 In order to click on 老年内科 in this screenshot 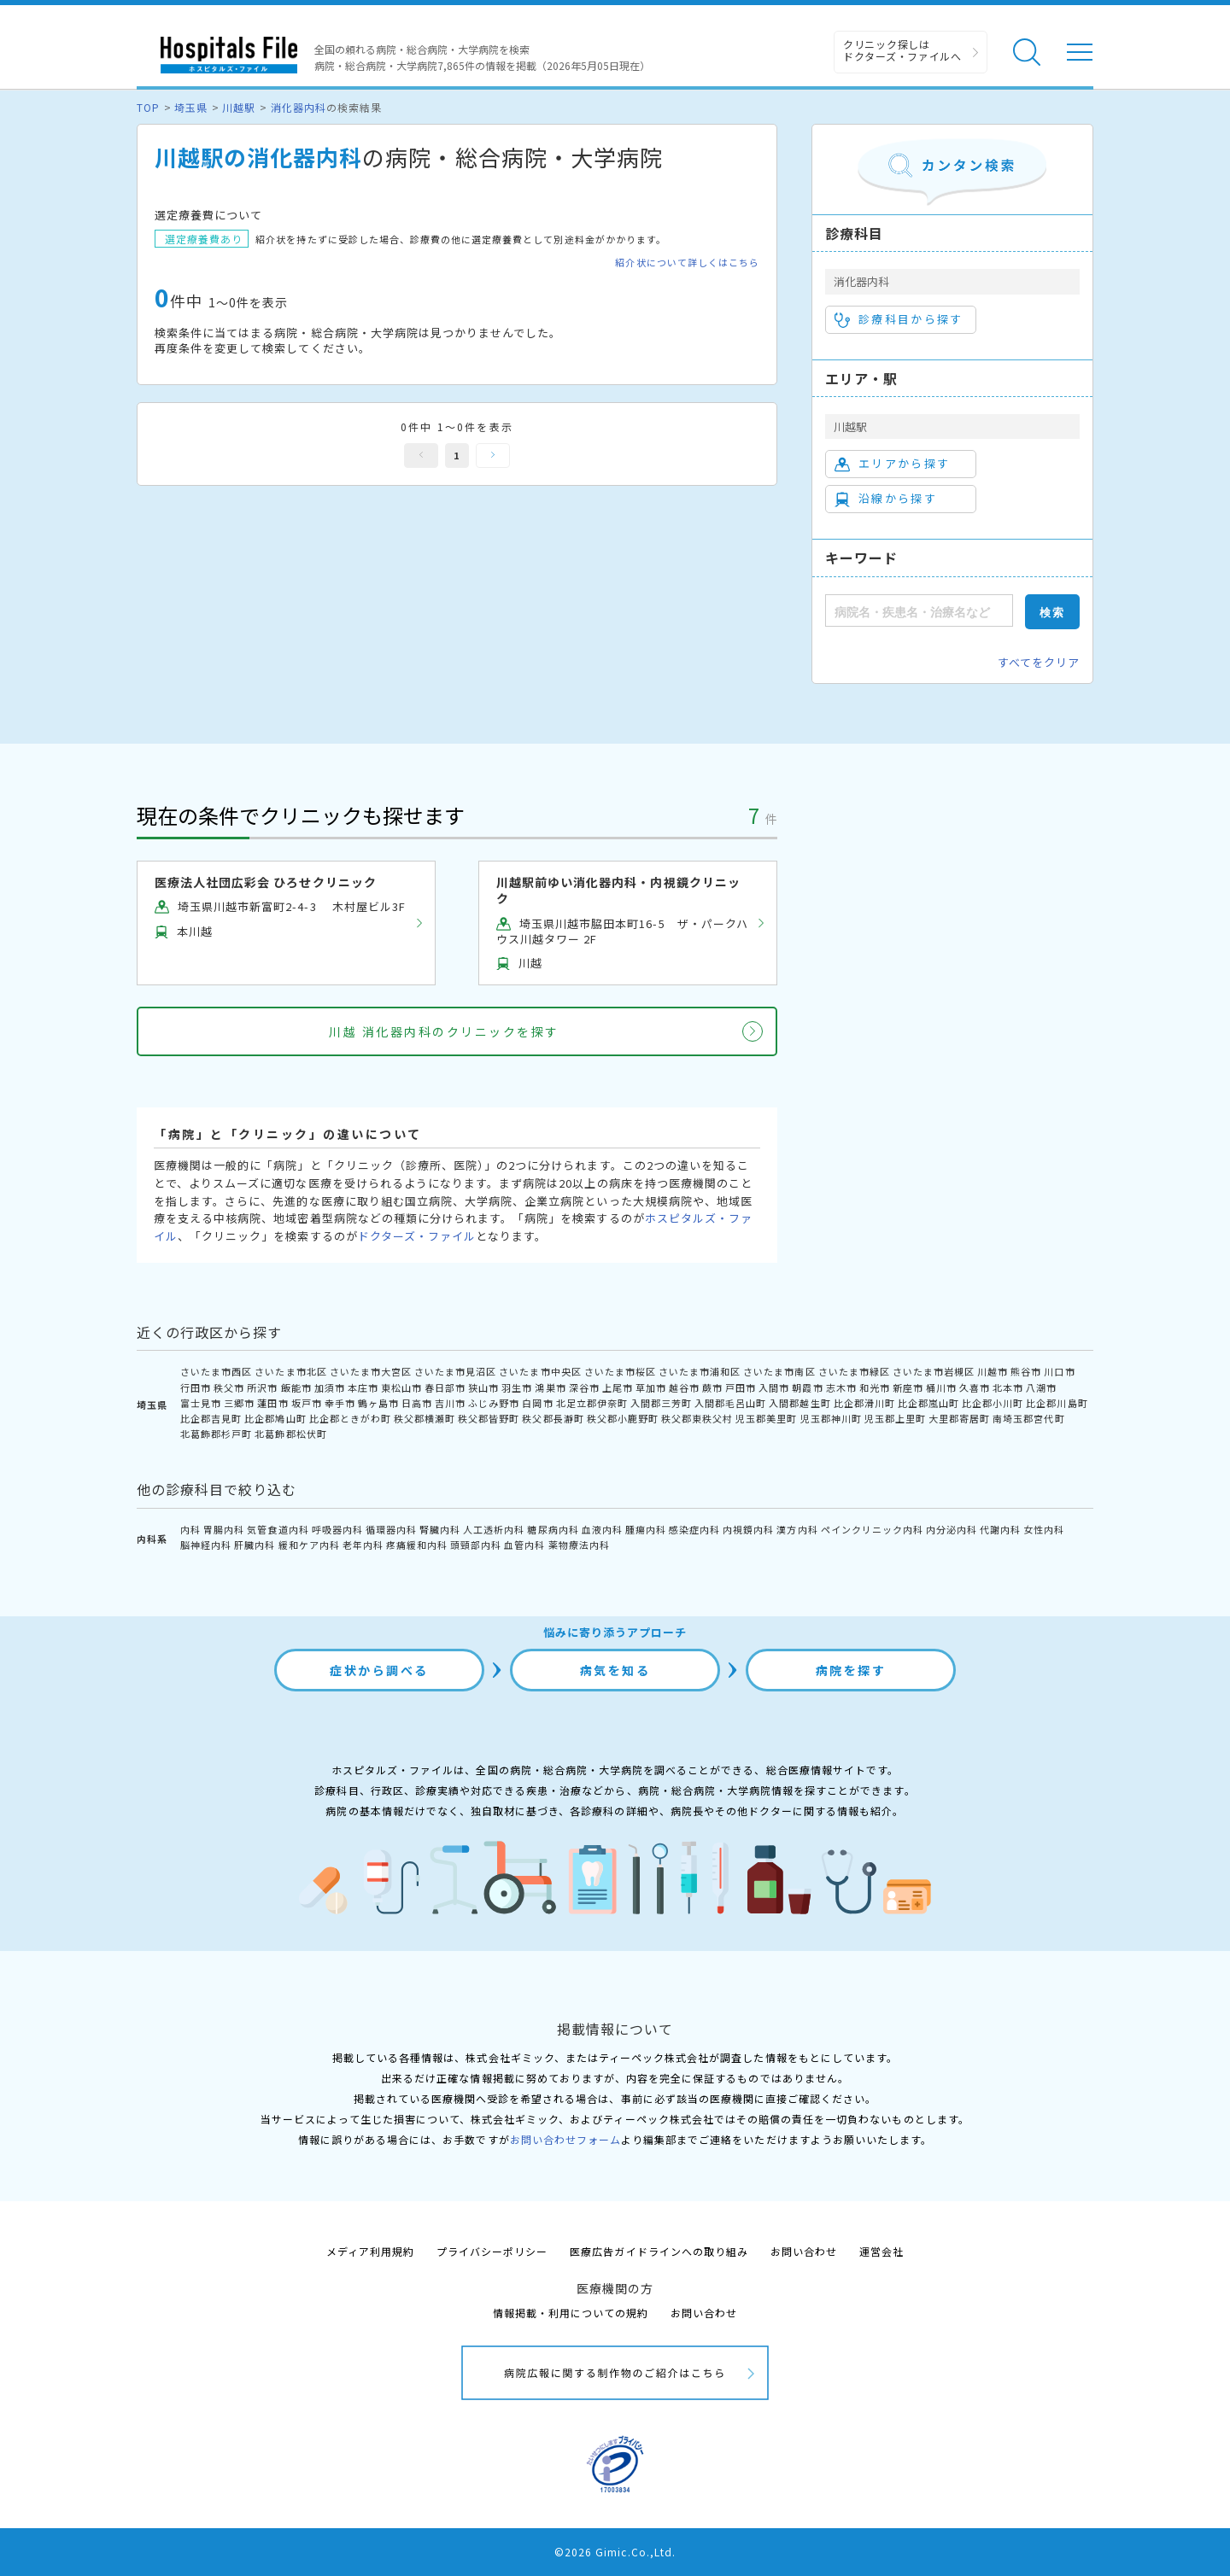, I will do `click(363, 1544)`.